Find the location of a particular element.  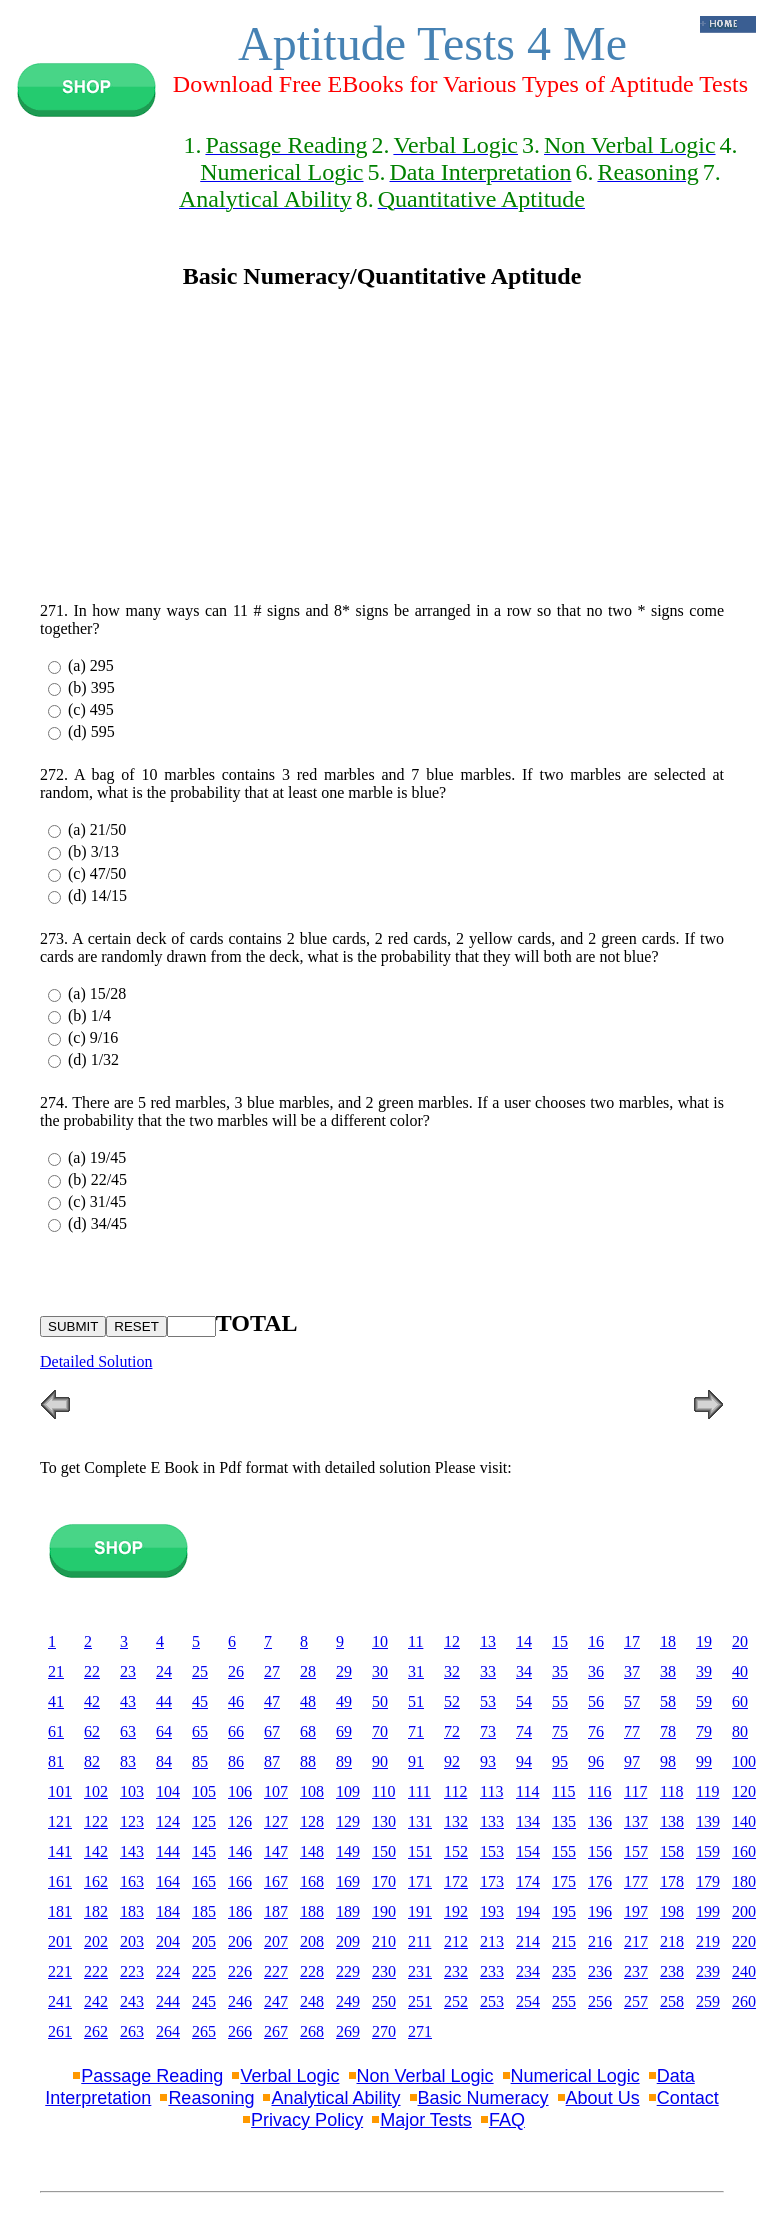

218 is located at coordinates (672, 1941).